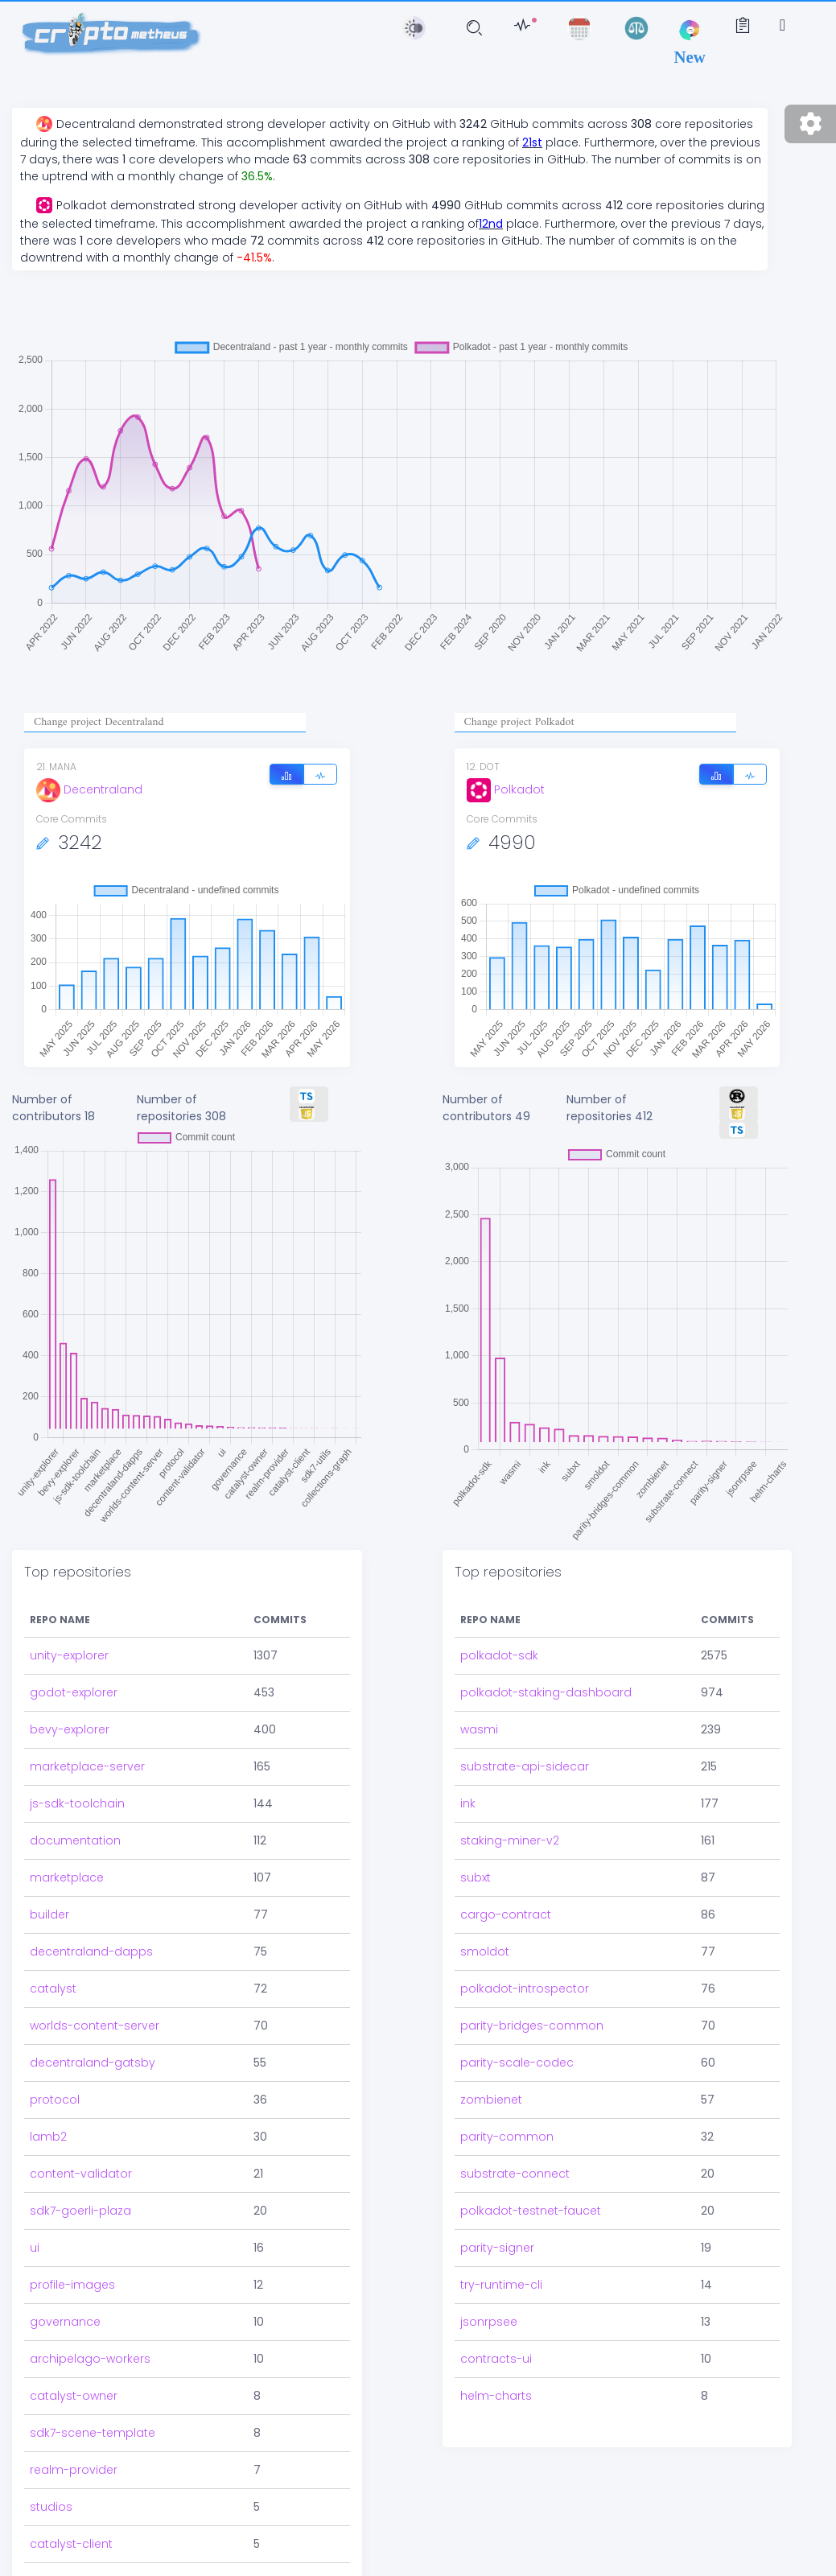  I want to click on bevy-explorer, so click(69, 1729).